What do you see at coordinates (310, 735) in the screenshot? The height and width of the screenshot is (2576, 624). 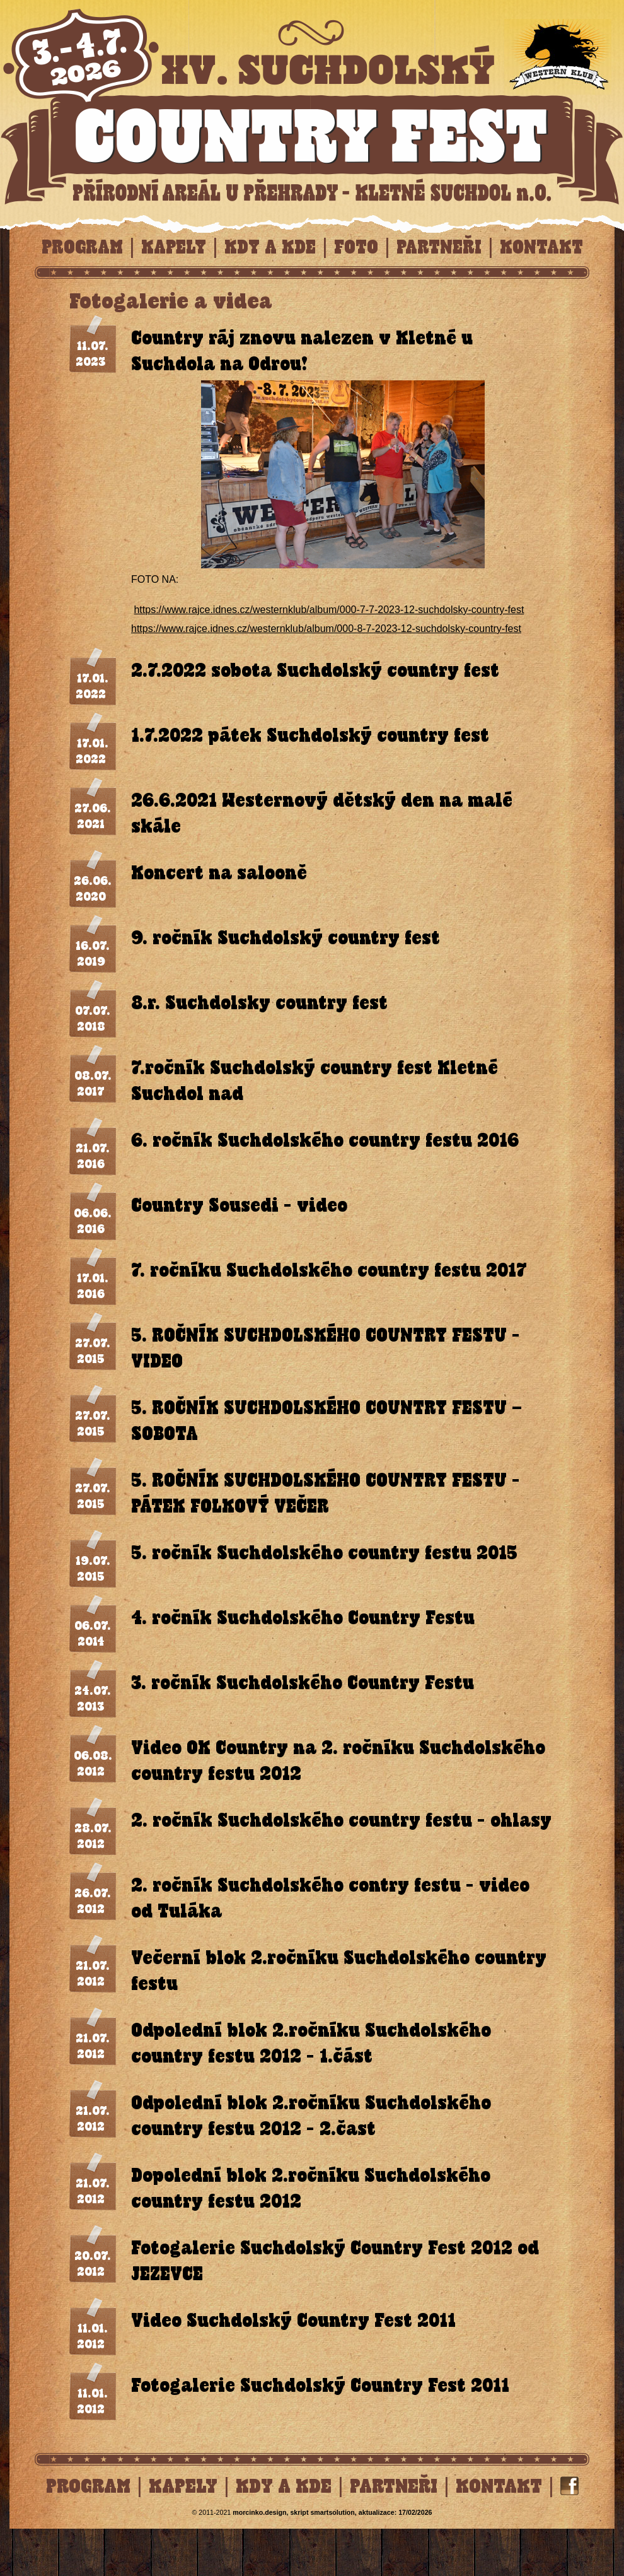 I see `1.7.2022 pátek Suchdolský country fest` at bounding box center [310, 735].